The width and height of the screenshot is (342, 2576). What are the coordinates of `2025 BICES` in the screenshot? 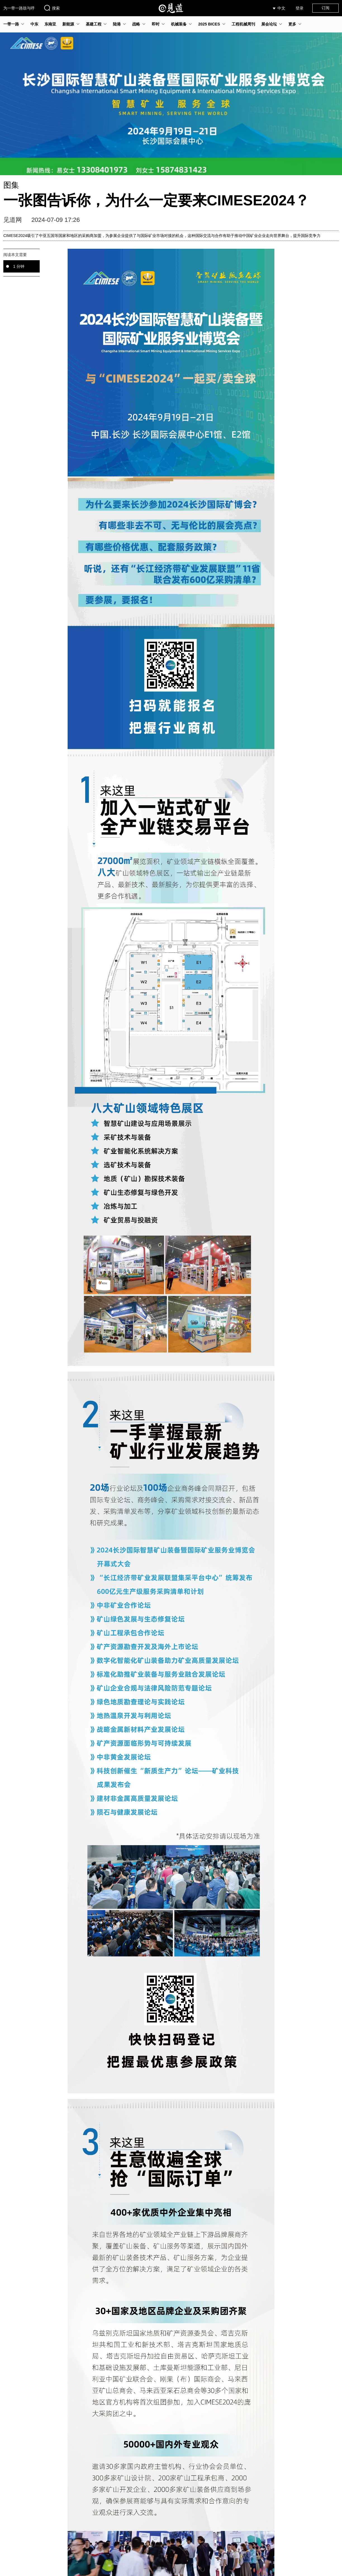 It's located at (209, 24).